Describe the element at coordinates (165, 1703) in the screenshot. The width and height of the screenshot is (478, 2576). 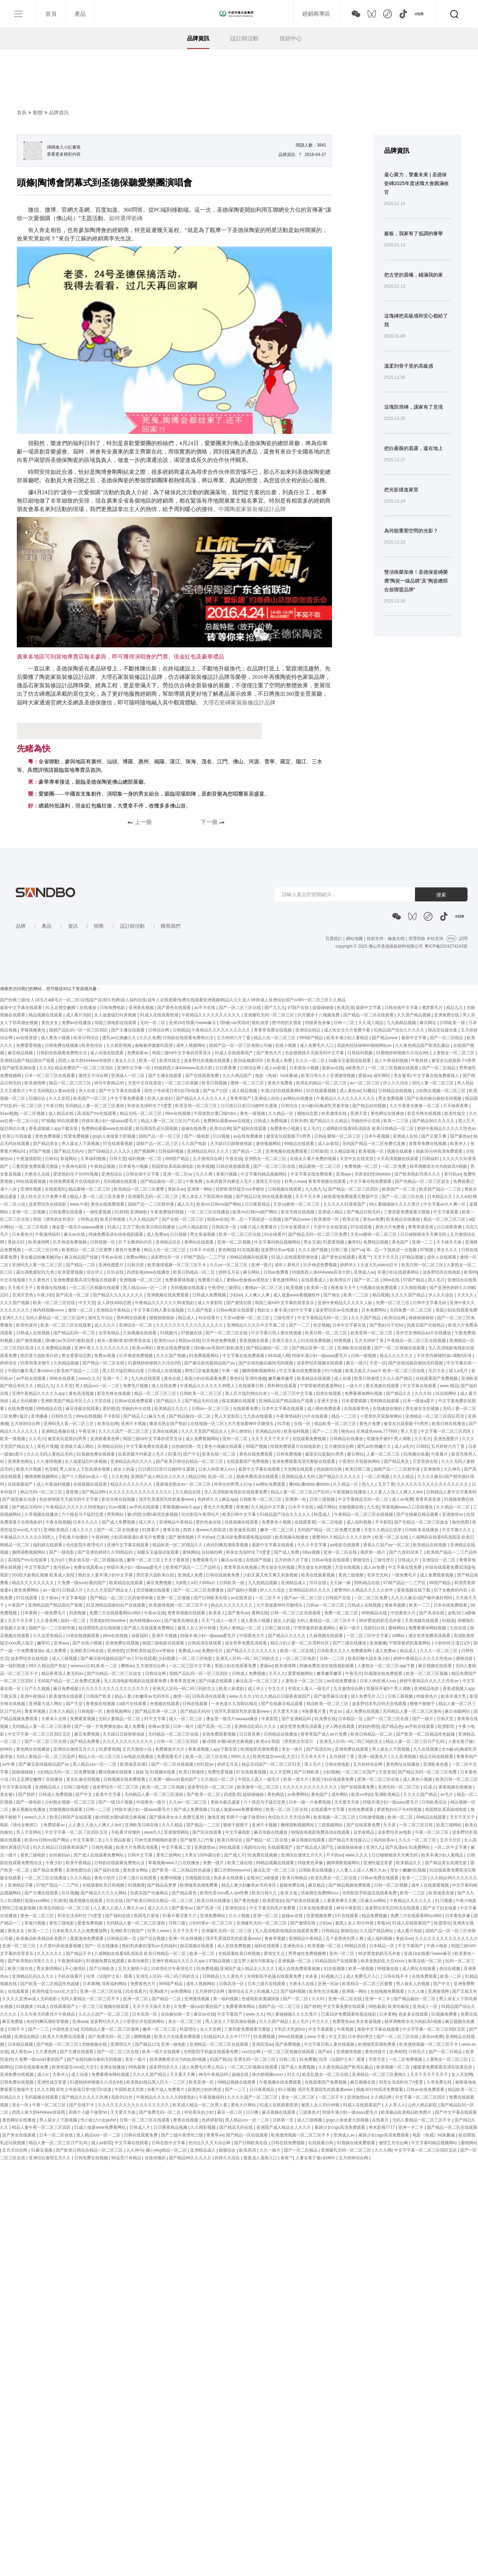
I see `色视频在线观看` at that location.